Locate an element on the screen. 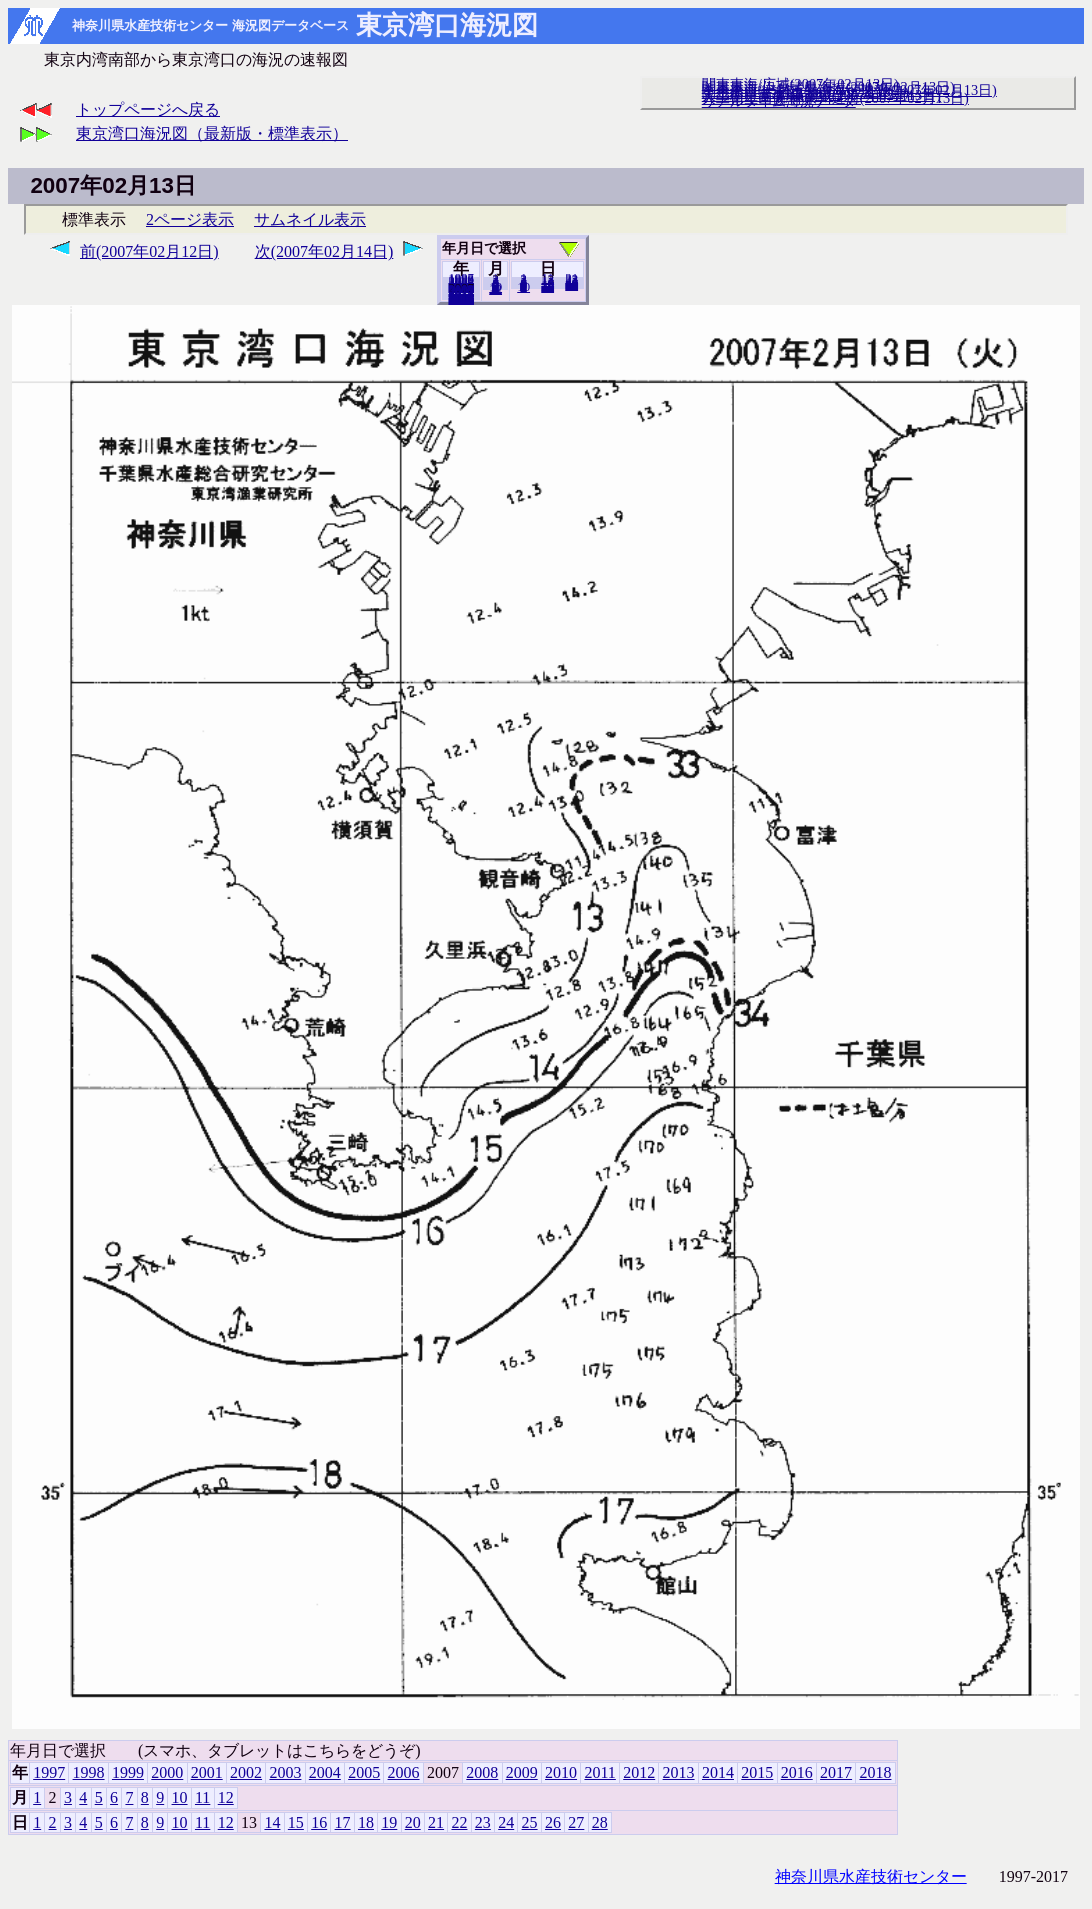  20 is located at coordinates (547, 287).